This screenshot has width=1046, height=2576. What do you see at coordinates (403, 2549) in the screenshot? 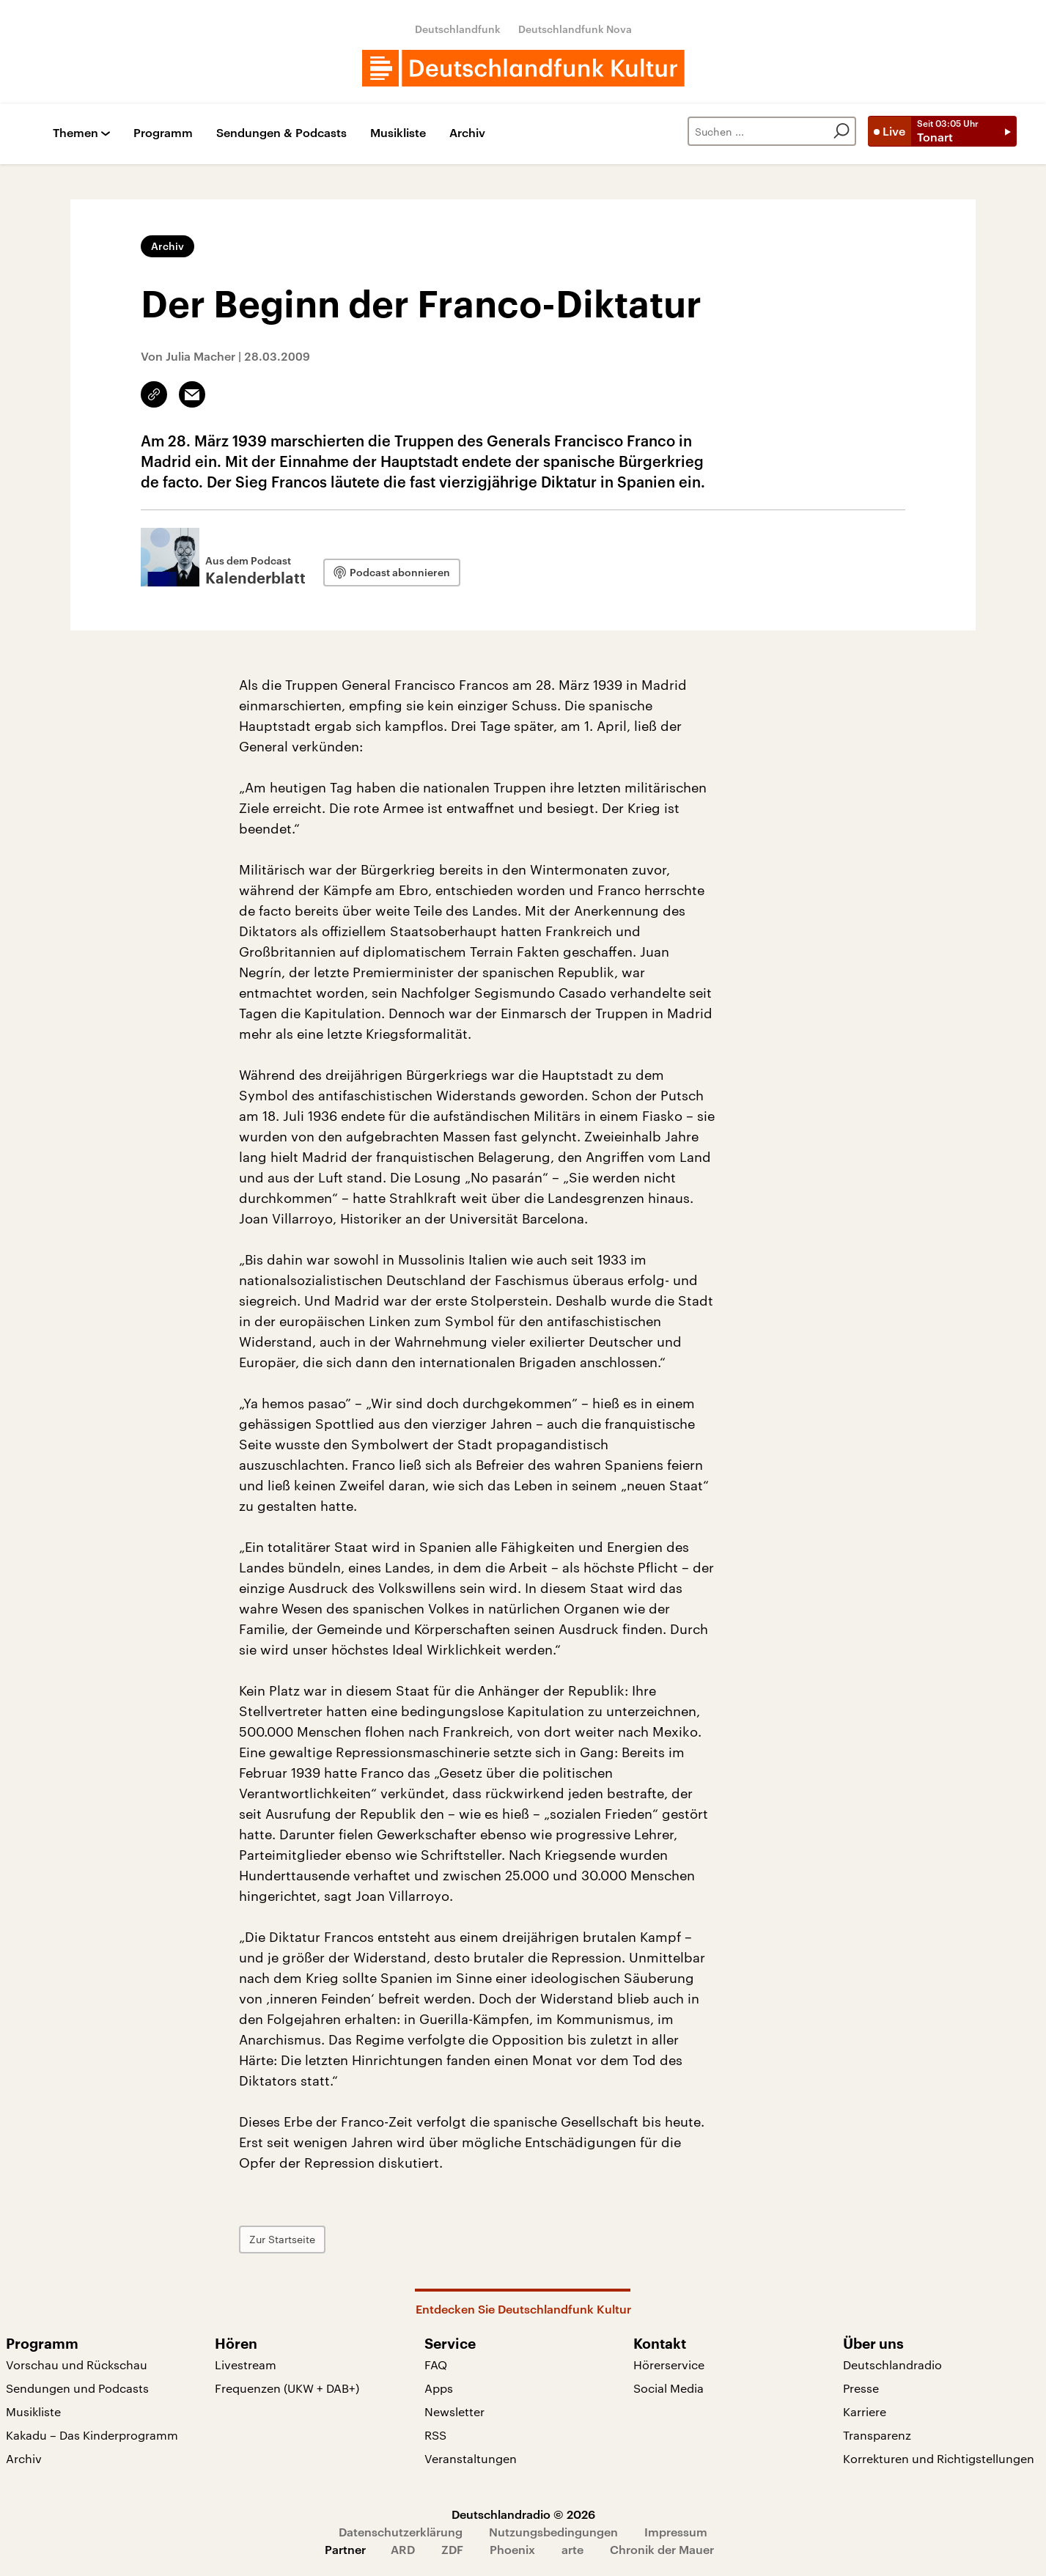
I see `ARD` at bounding box center [403, 2549].